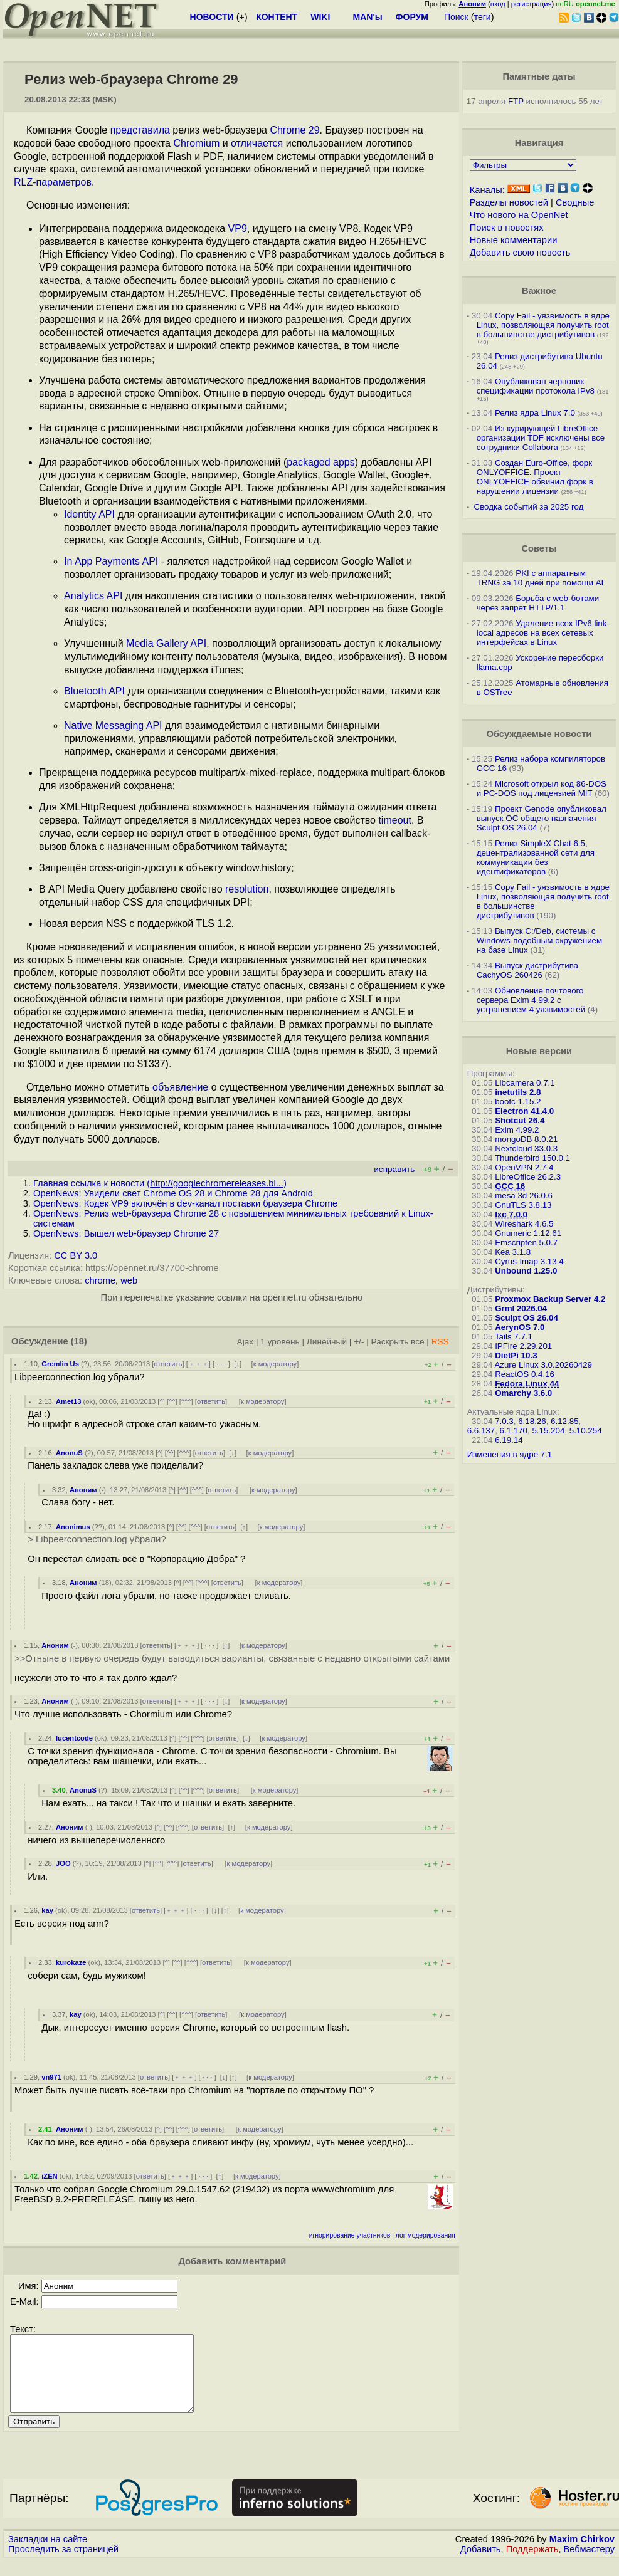  What do you see at coordinates (51, 2077) in the screenshot?
I see `vn971` at bounding box center [51, 2077].